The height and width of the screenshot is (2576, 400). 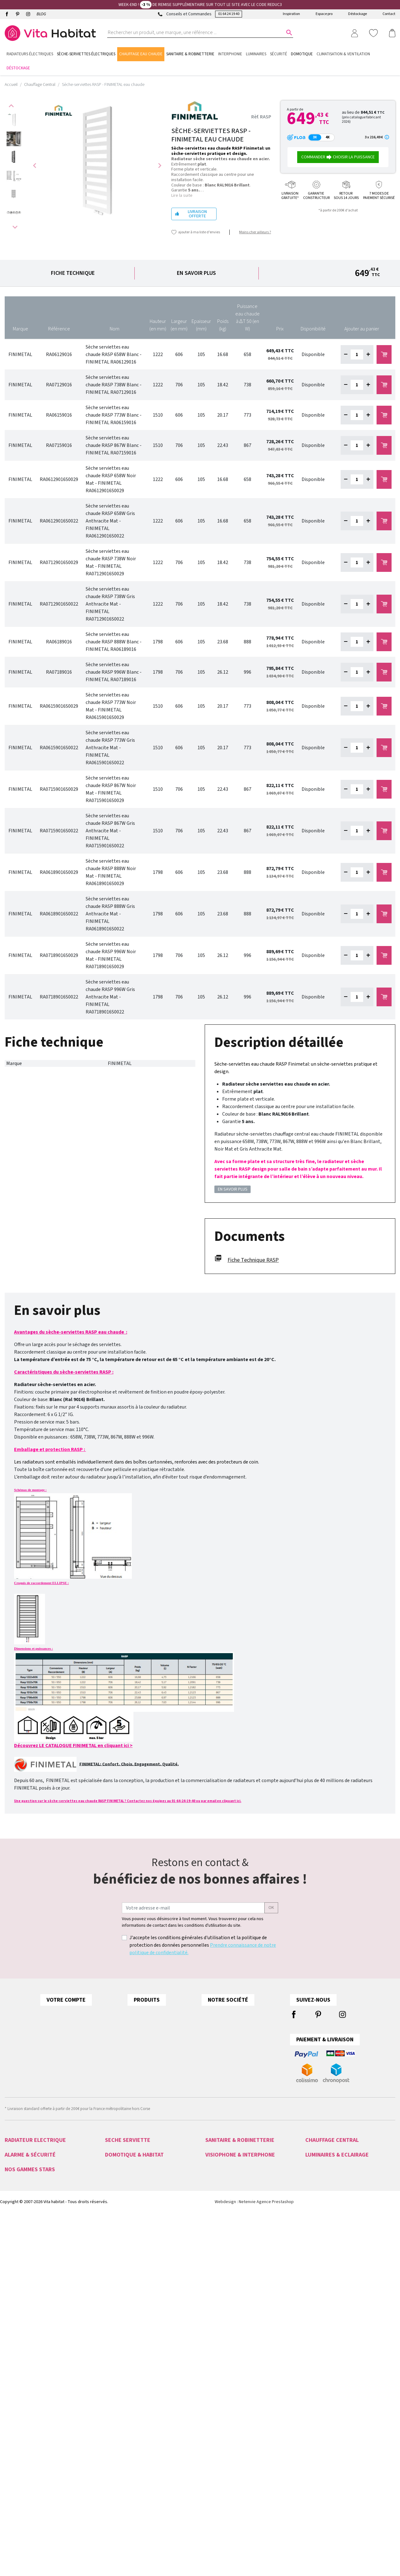 I want to click on Sèche serviettes eau chaude RASP 996W Gris Anthracite Mat - FINIMETAL RA07189016S0022, so click(x=110, y=996).